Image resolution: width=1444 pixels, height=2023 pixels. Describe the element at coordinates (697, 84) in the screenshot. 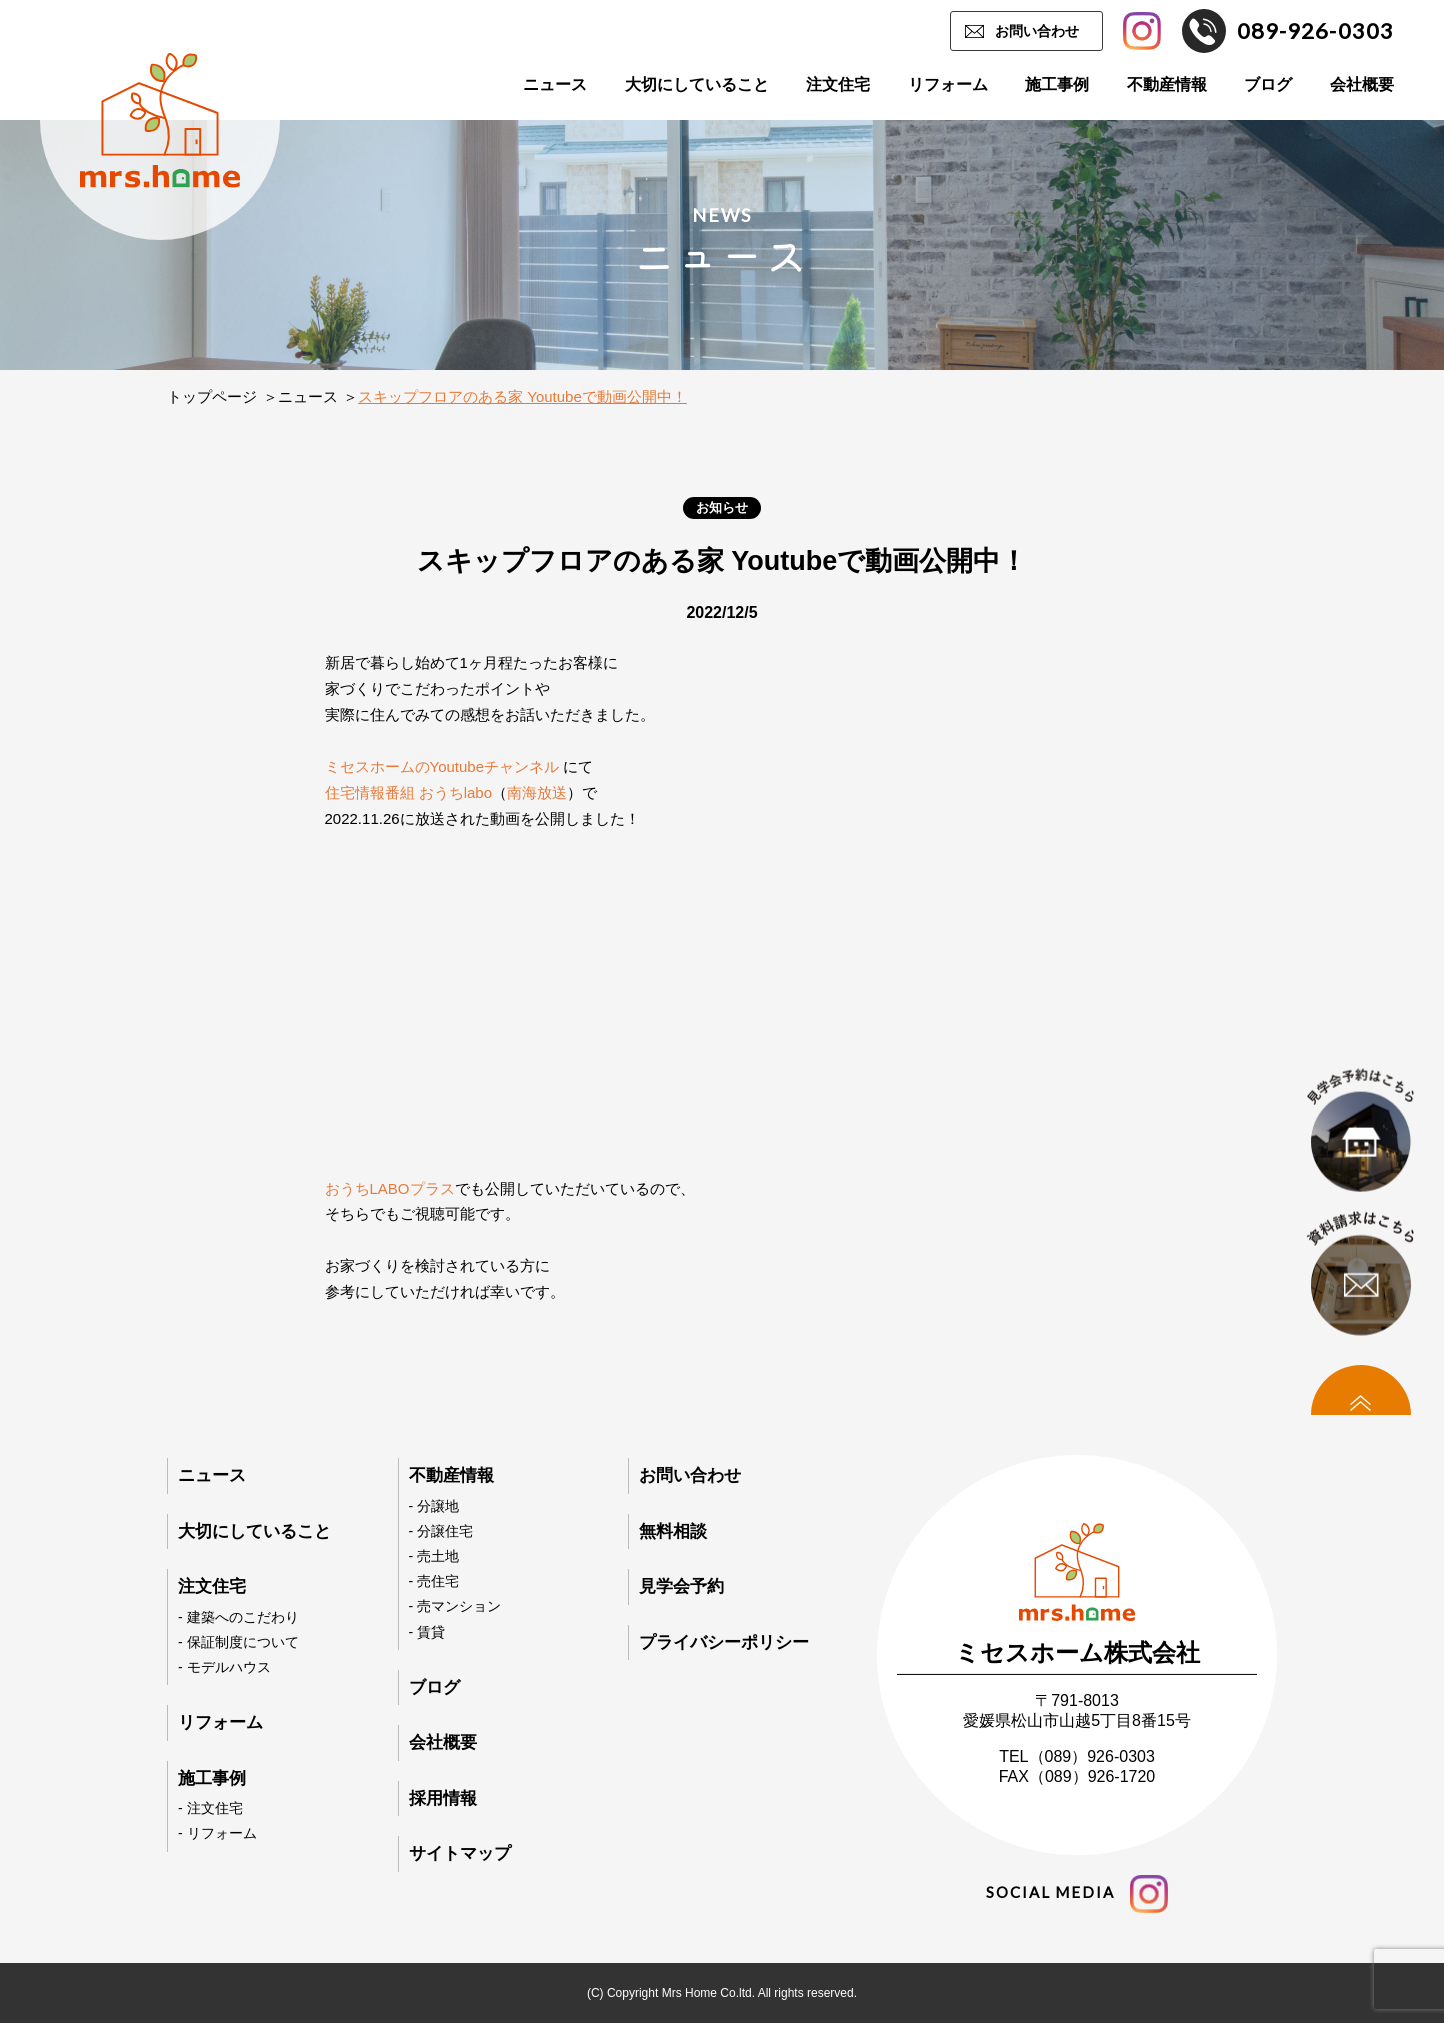

I see `大切にしていること` at that location.